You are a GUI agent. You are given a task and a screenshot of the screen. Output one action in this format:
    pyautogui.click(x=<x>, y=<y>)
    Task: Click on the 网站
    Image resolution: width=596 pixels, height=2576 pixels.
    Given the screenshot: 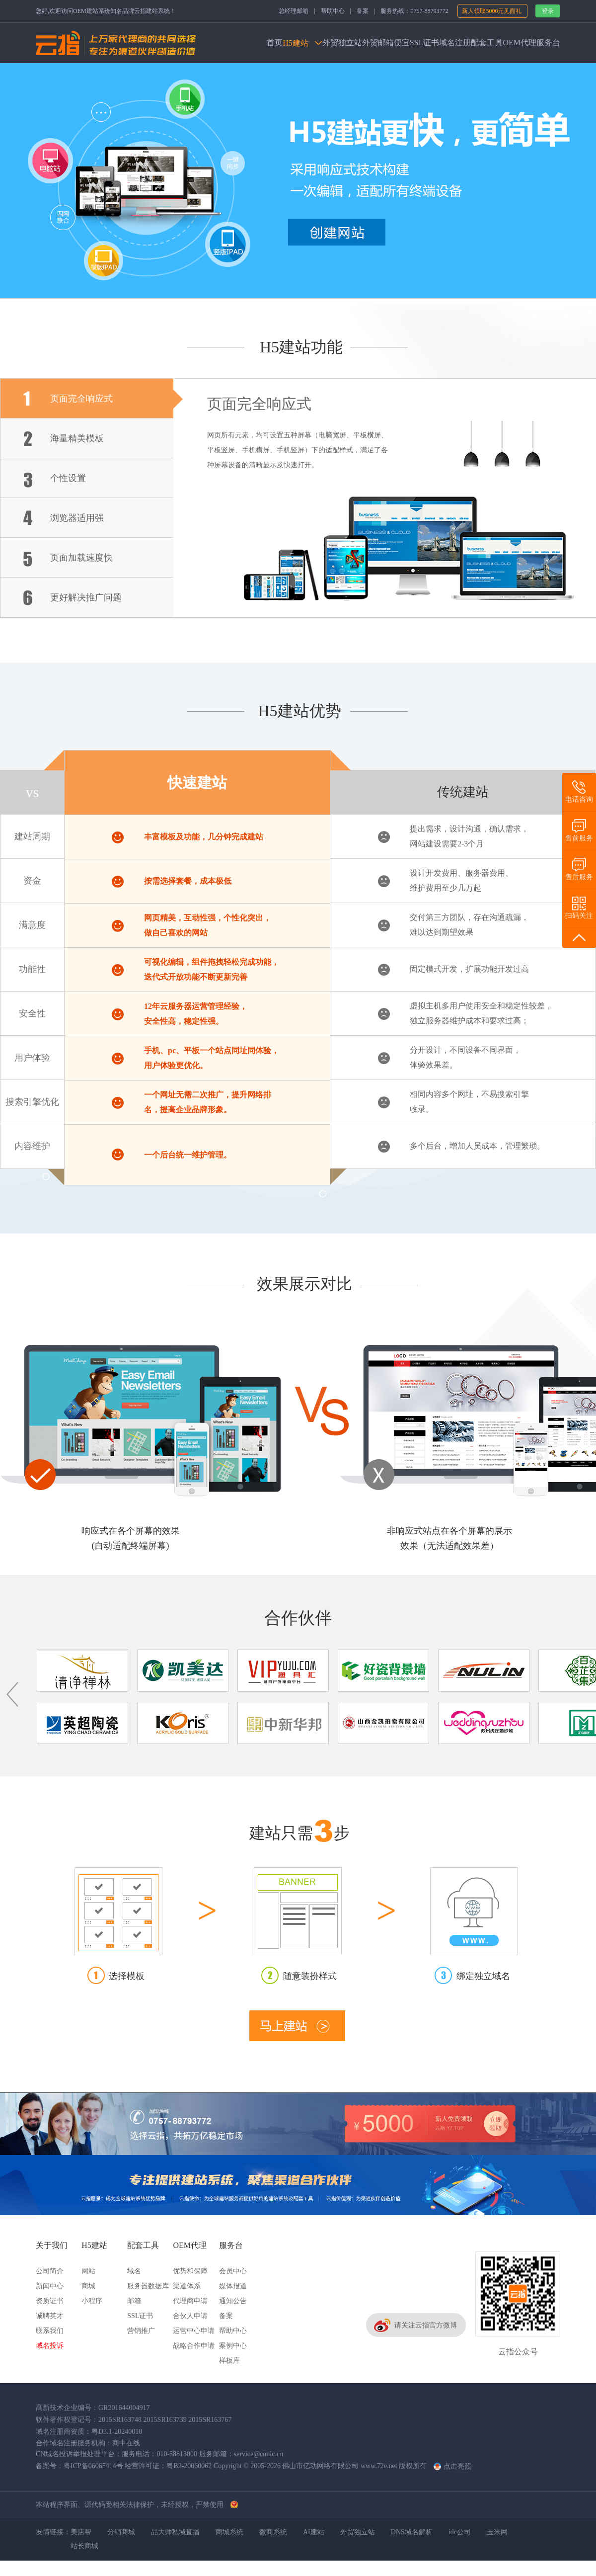 What is the action you would take?
    pyautogui.click(x=88, y=2271)
    